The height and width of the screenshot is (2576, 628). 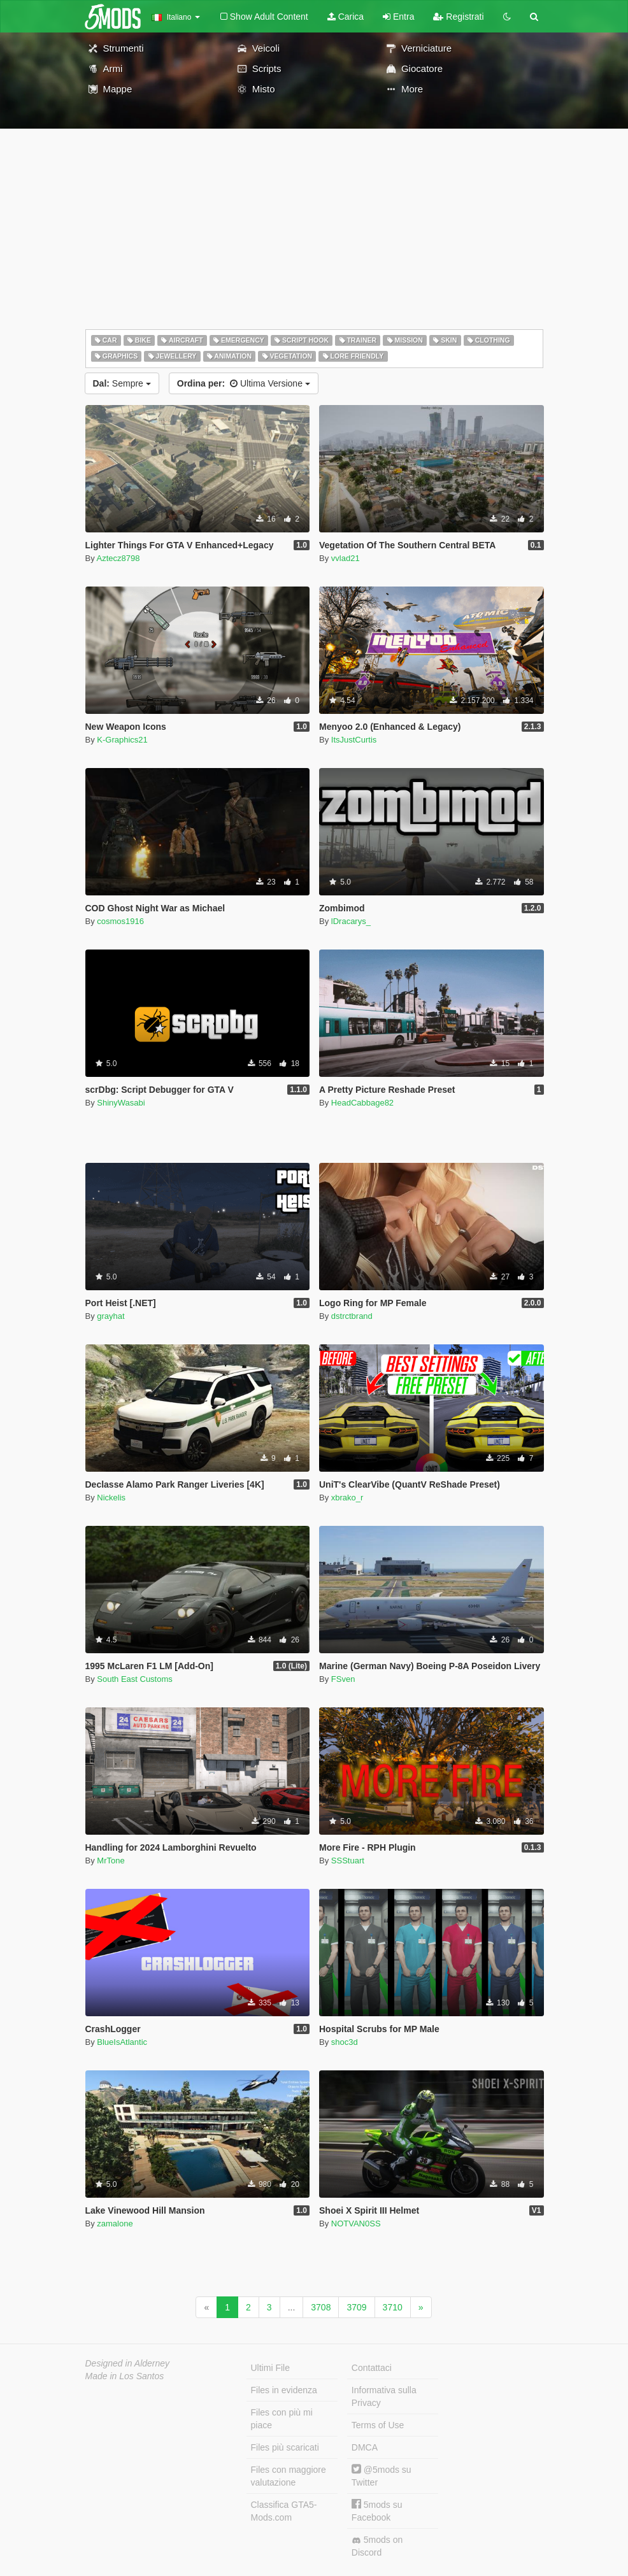 I want to click on 5mods on Discord, so click(x=377, y=2546).